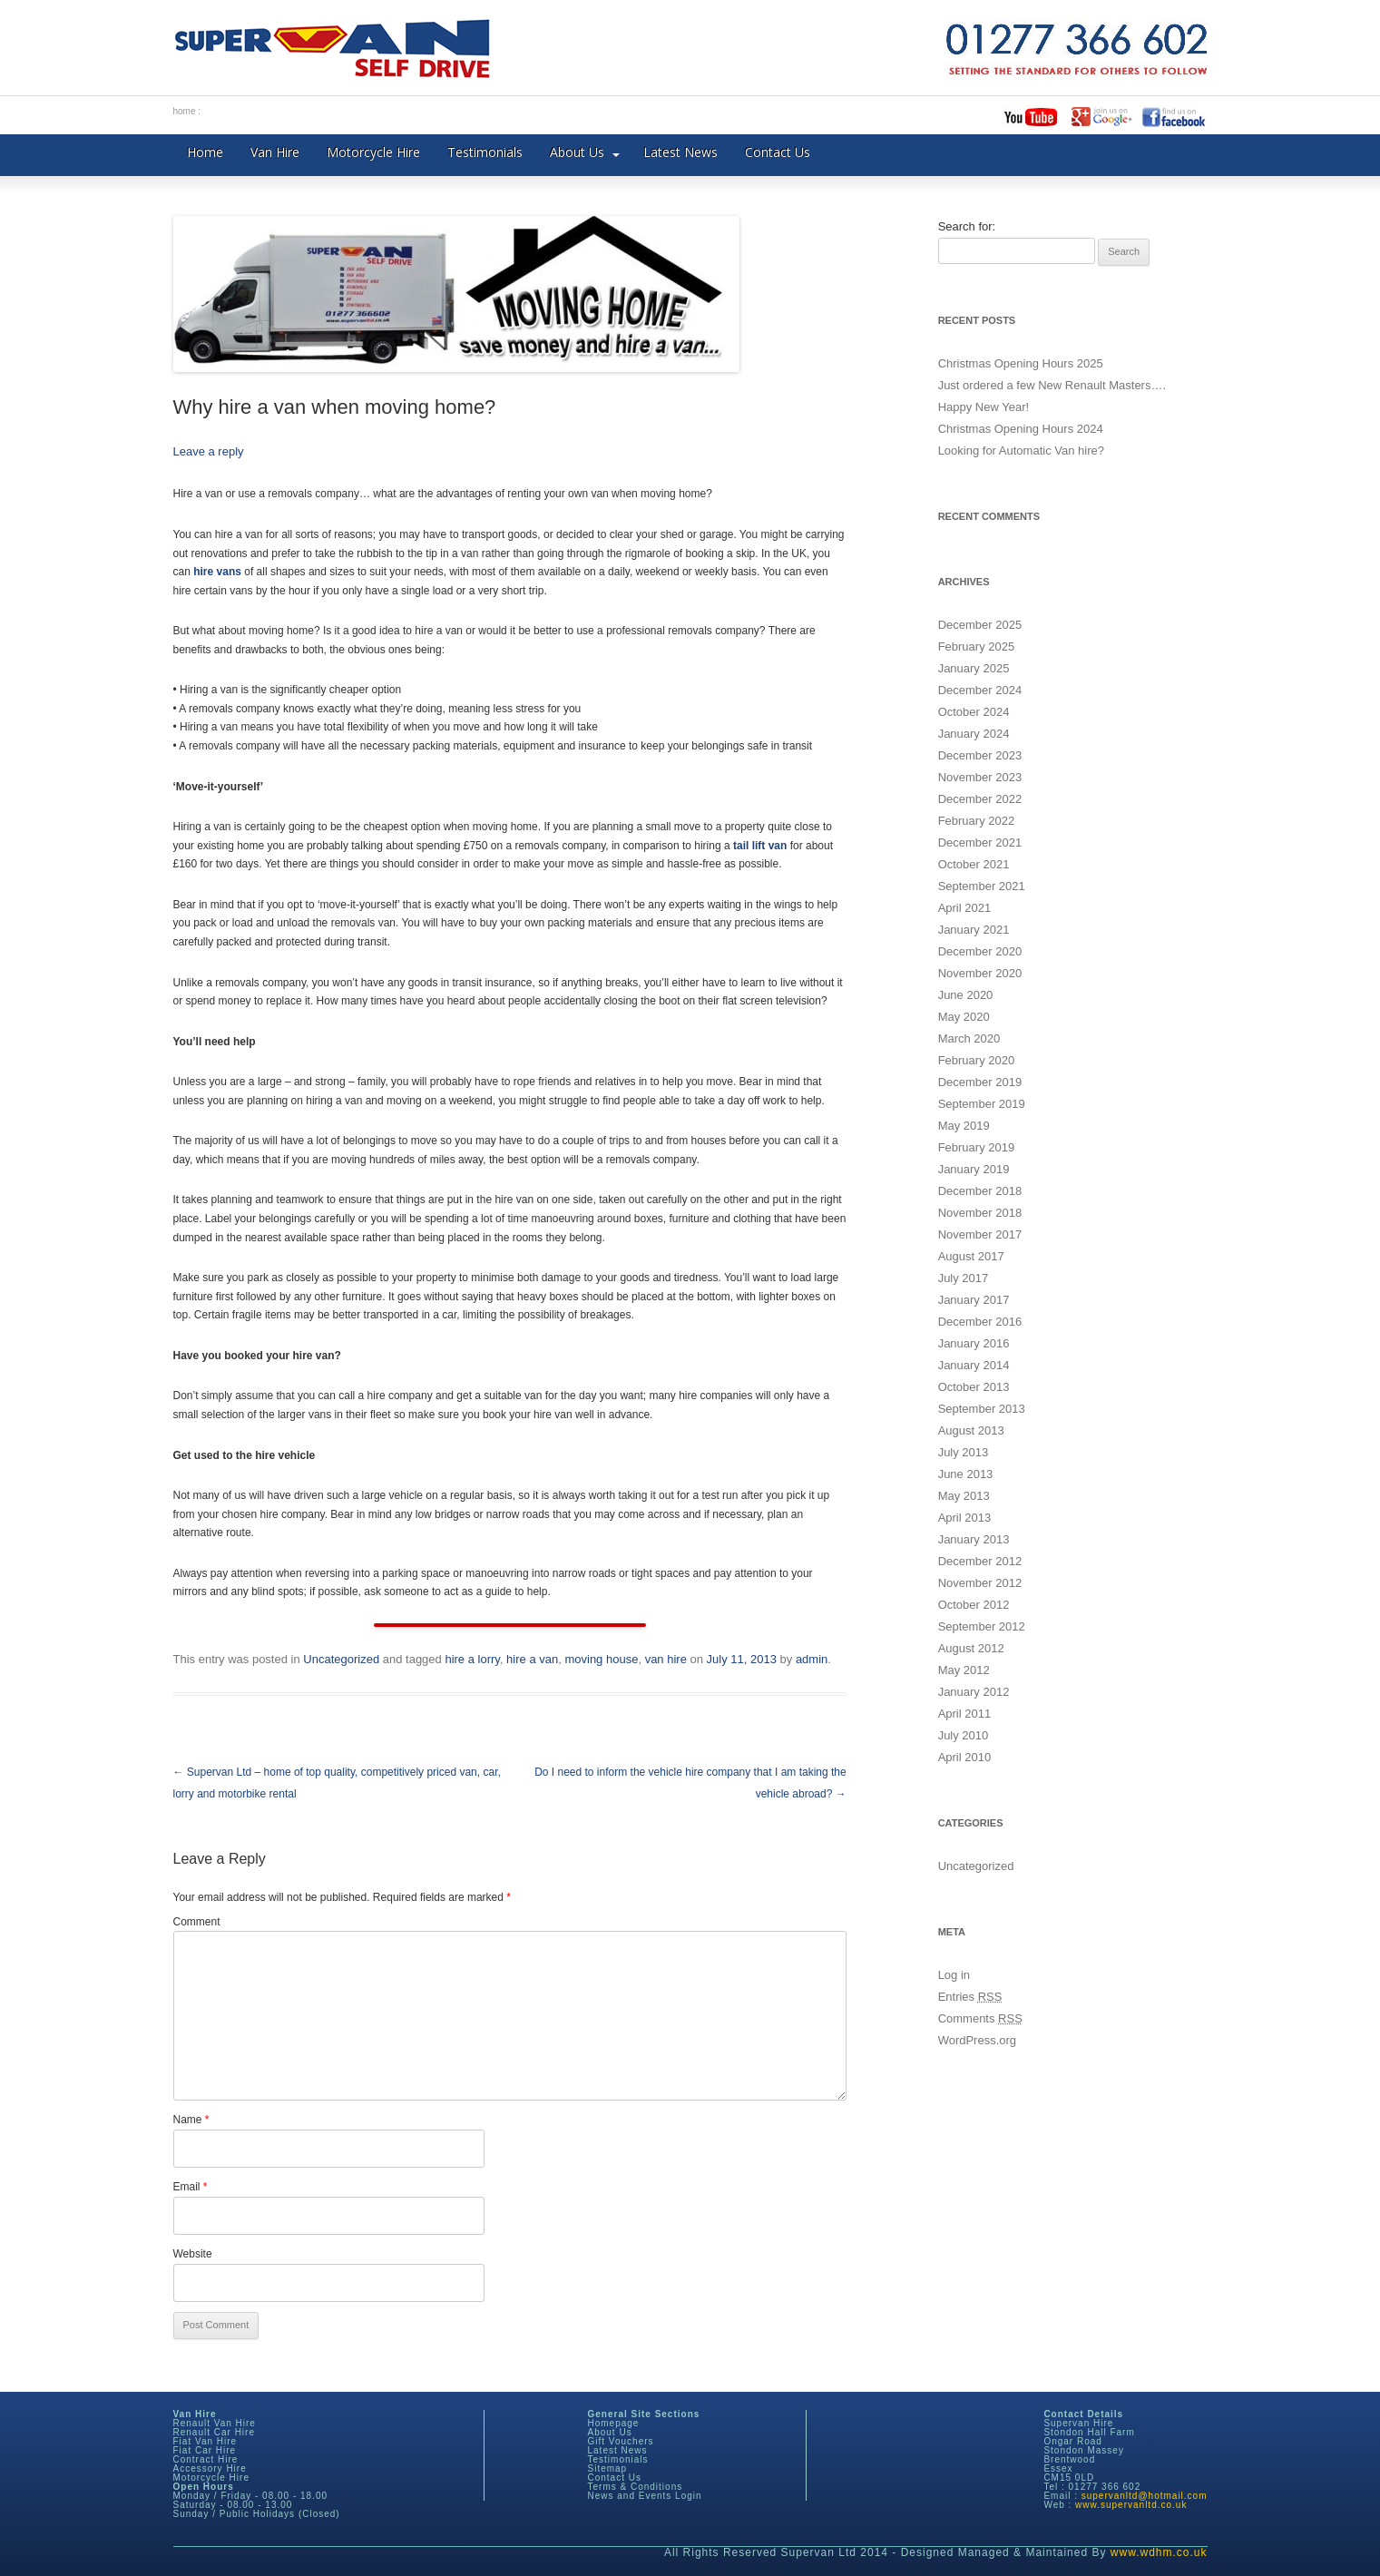 The width and height of the screenshot is (1380, 2576). Describe the element at coordinates (811, 1659) in the screenshot. I see `admin` at that location.